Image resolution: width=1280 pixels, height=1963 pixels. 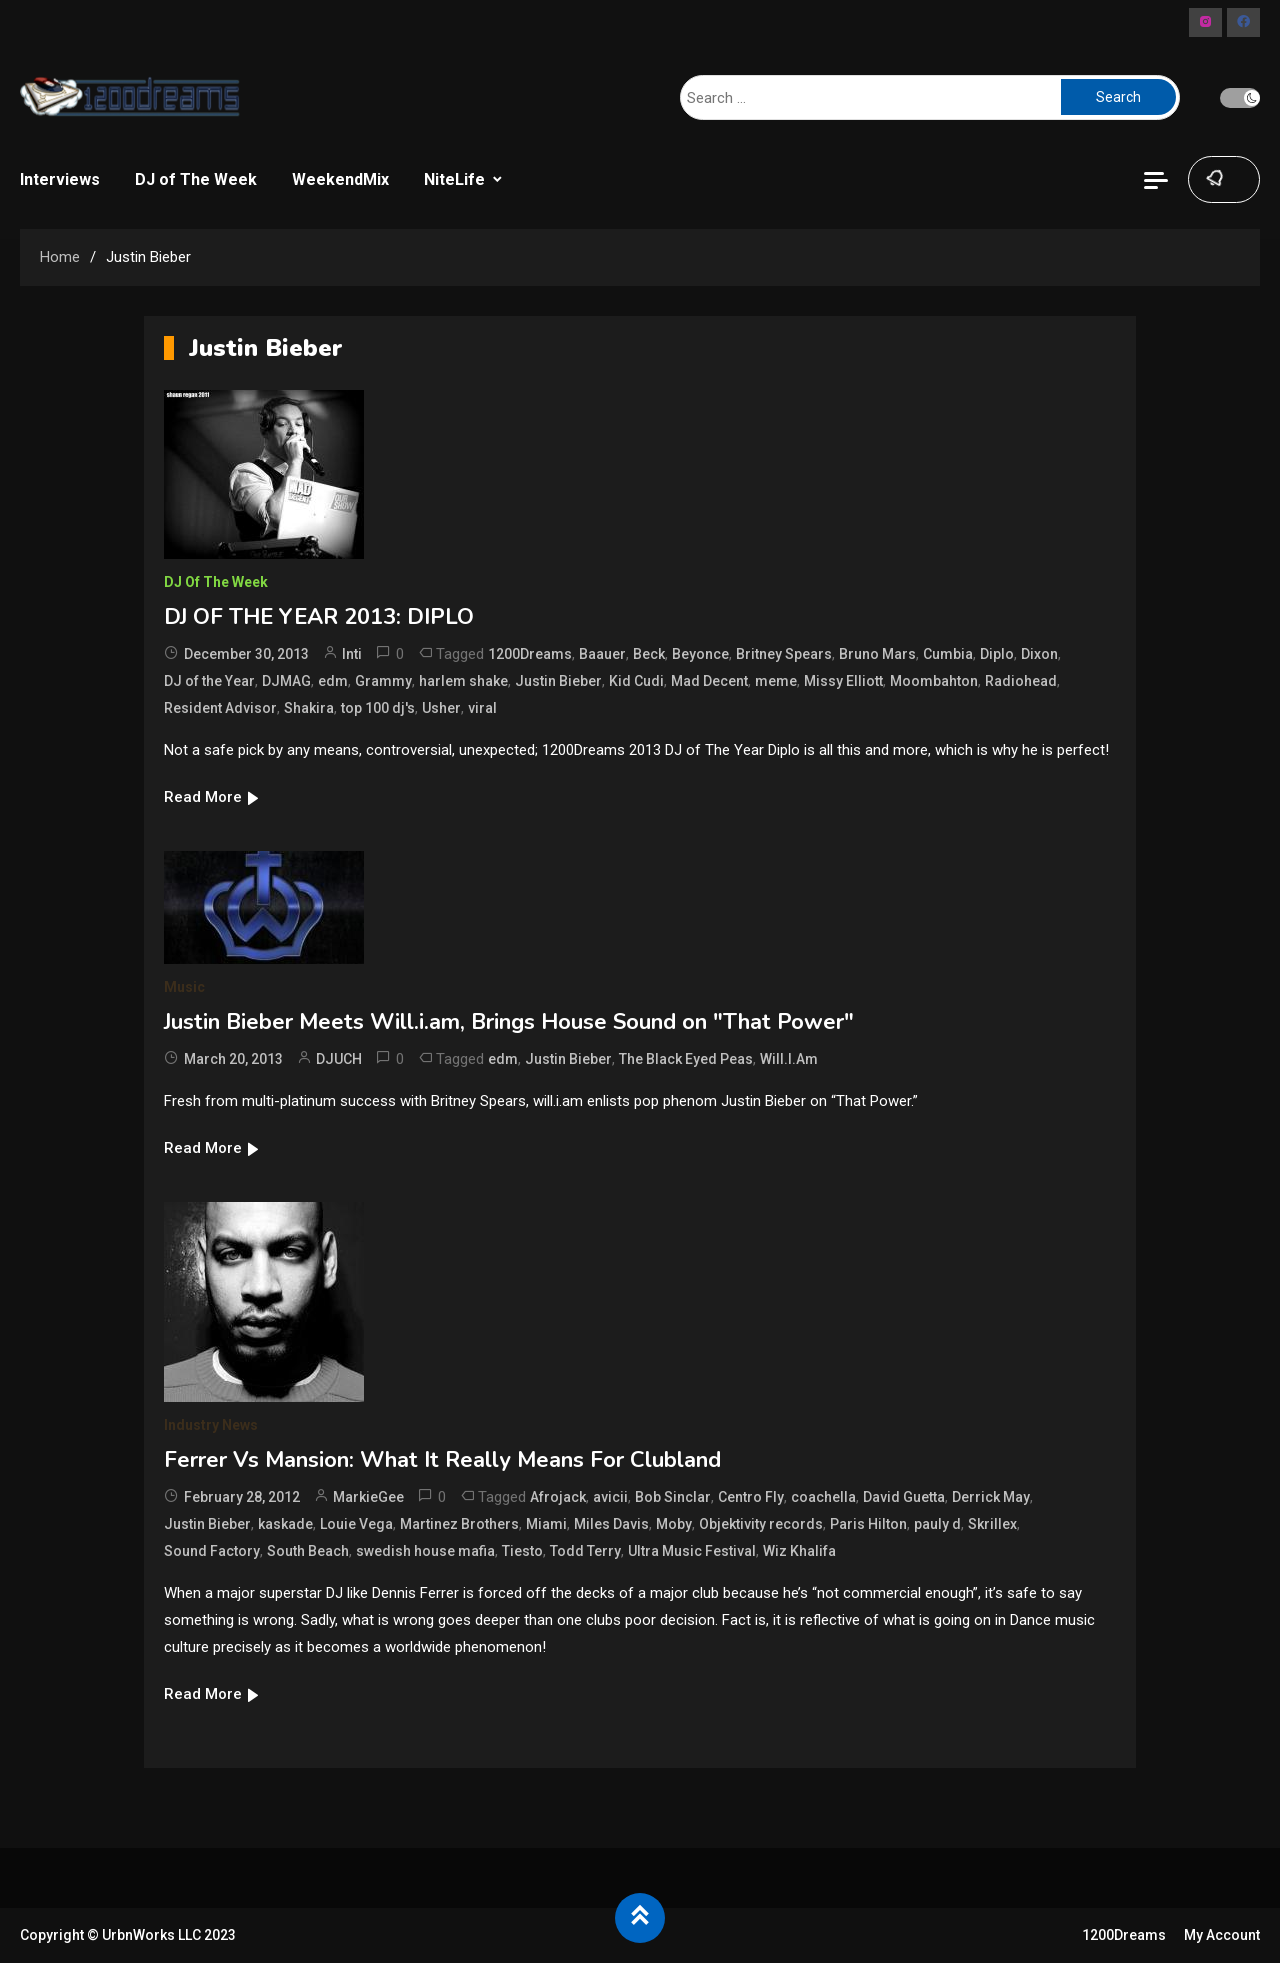 I want to click on Moombahton, so click(x=934, y=681).